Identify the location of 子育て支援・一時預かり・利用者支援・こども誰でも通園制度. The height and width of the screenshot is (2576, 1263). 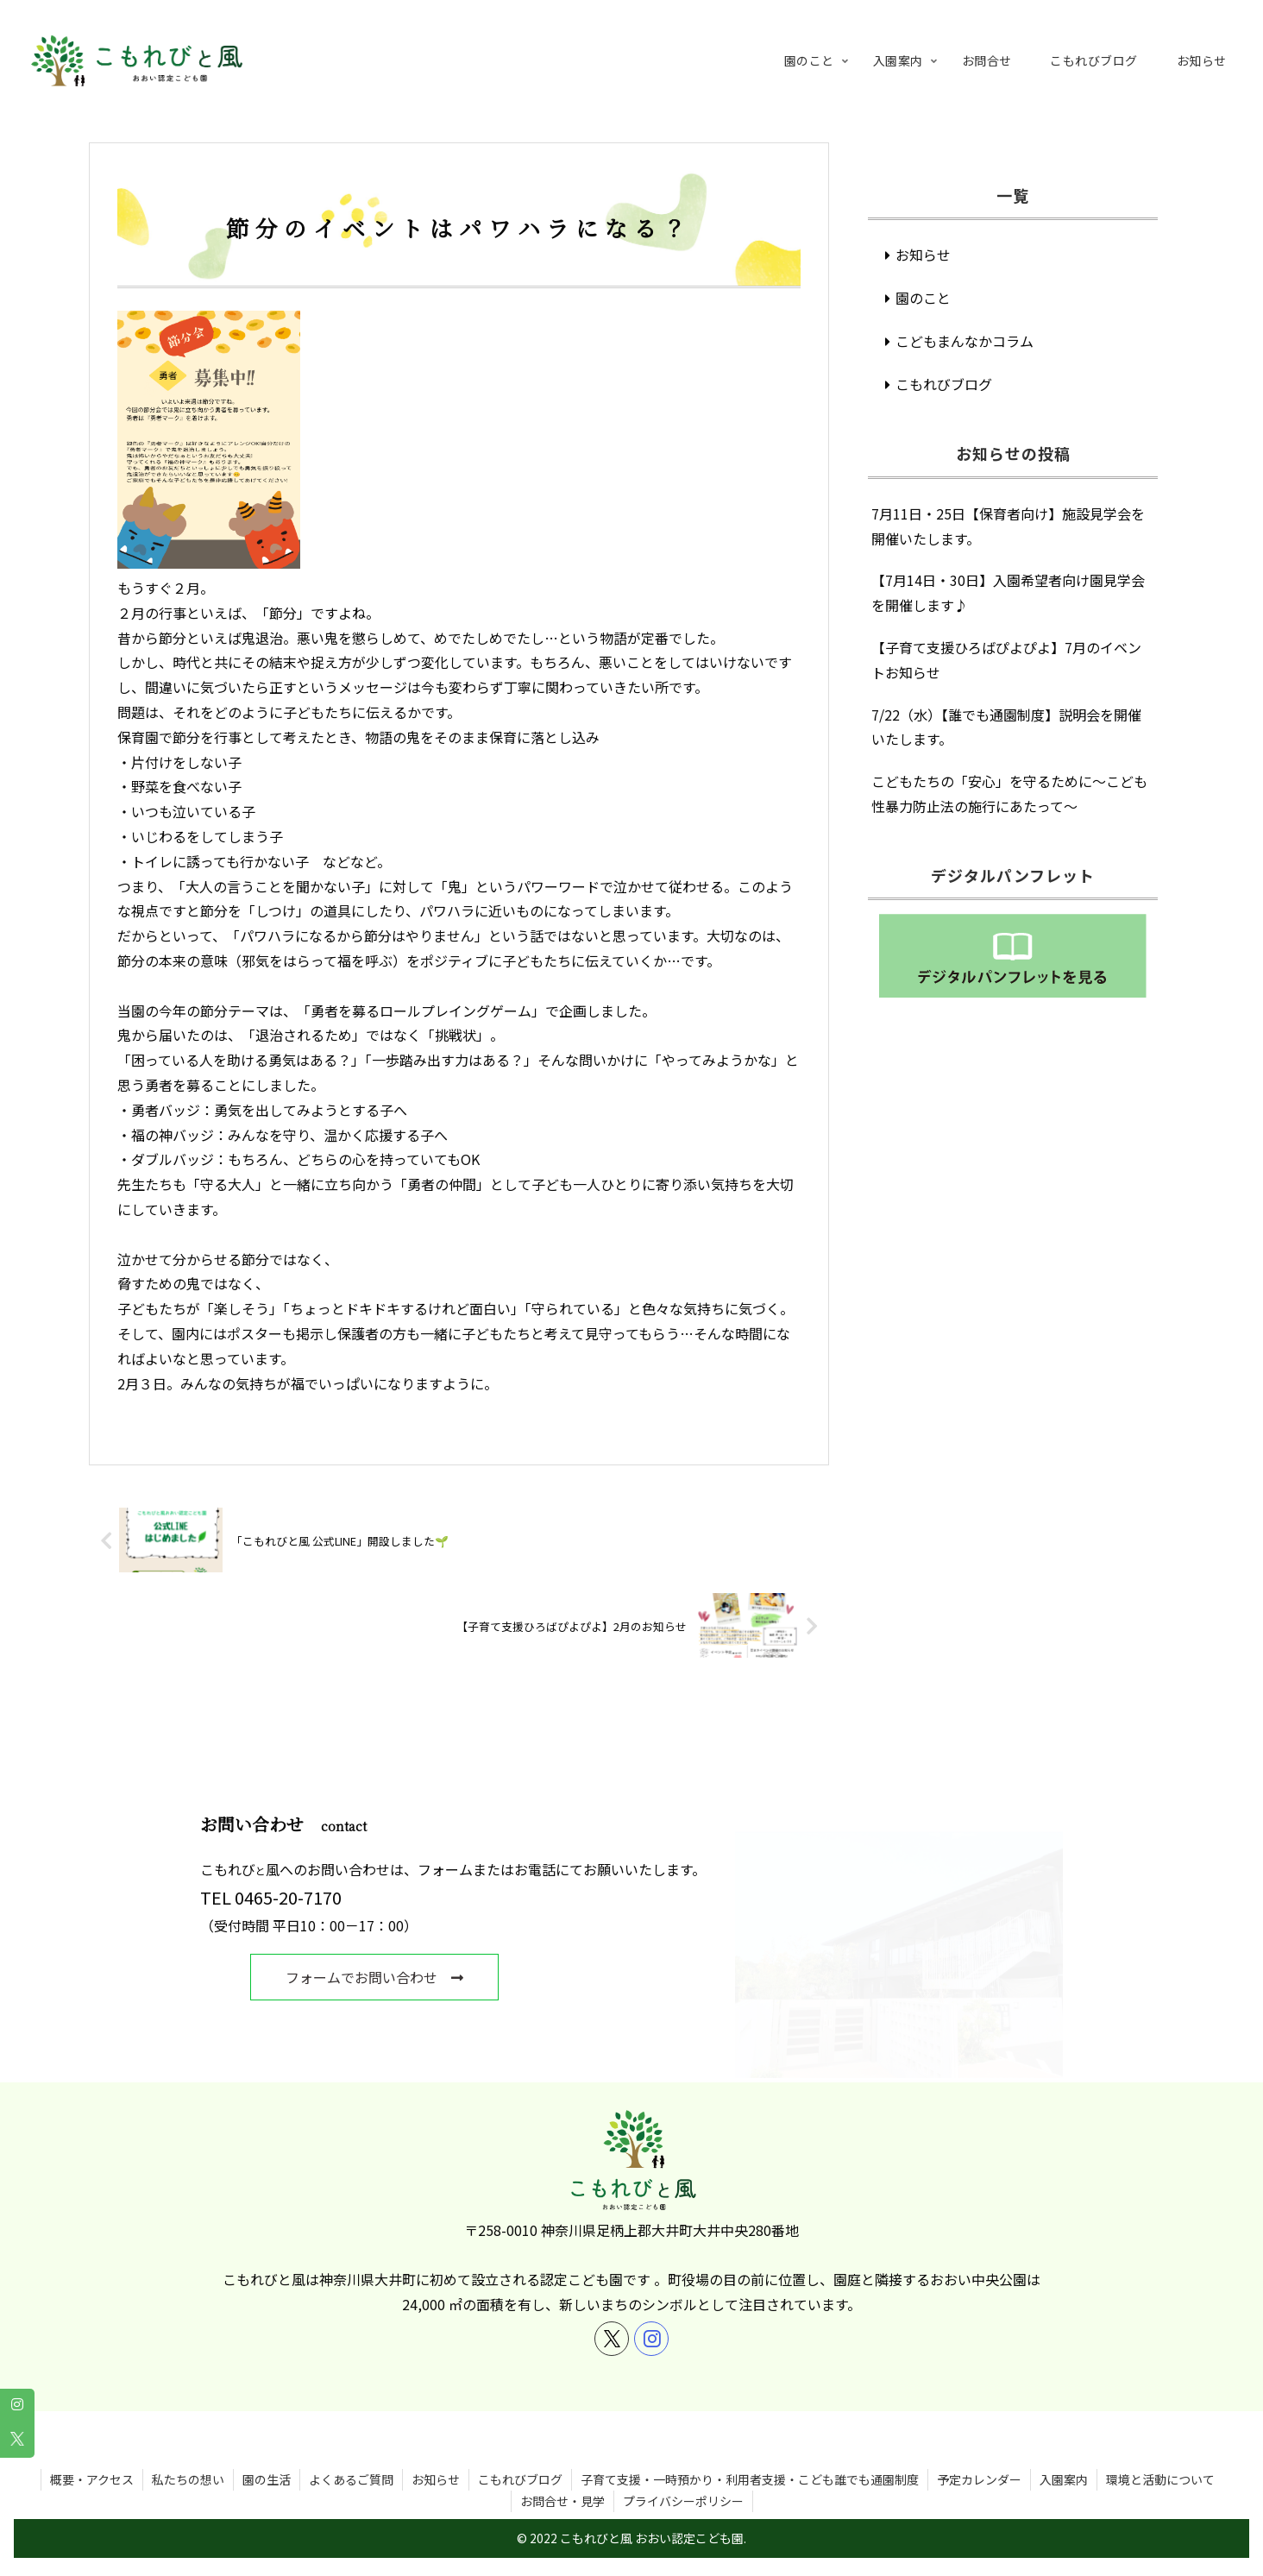
(750, 2459).